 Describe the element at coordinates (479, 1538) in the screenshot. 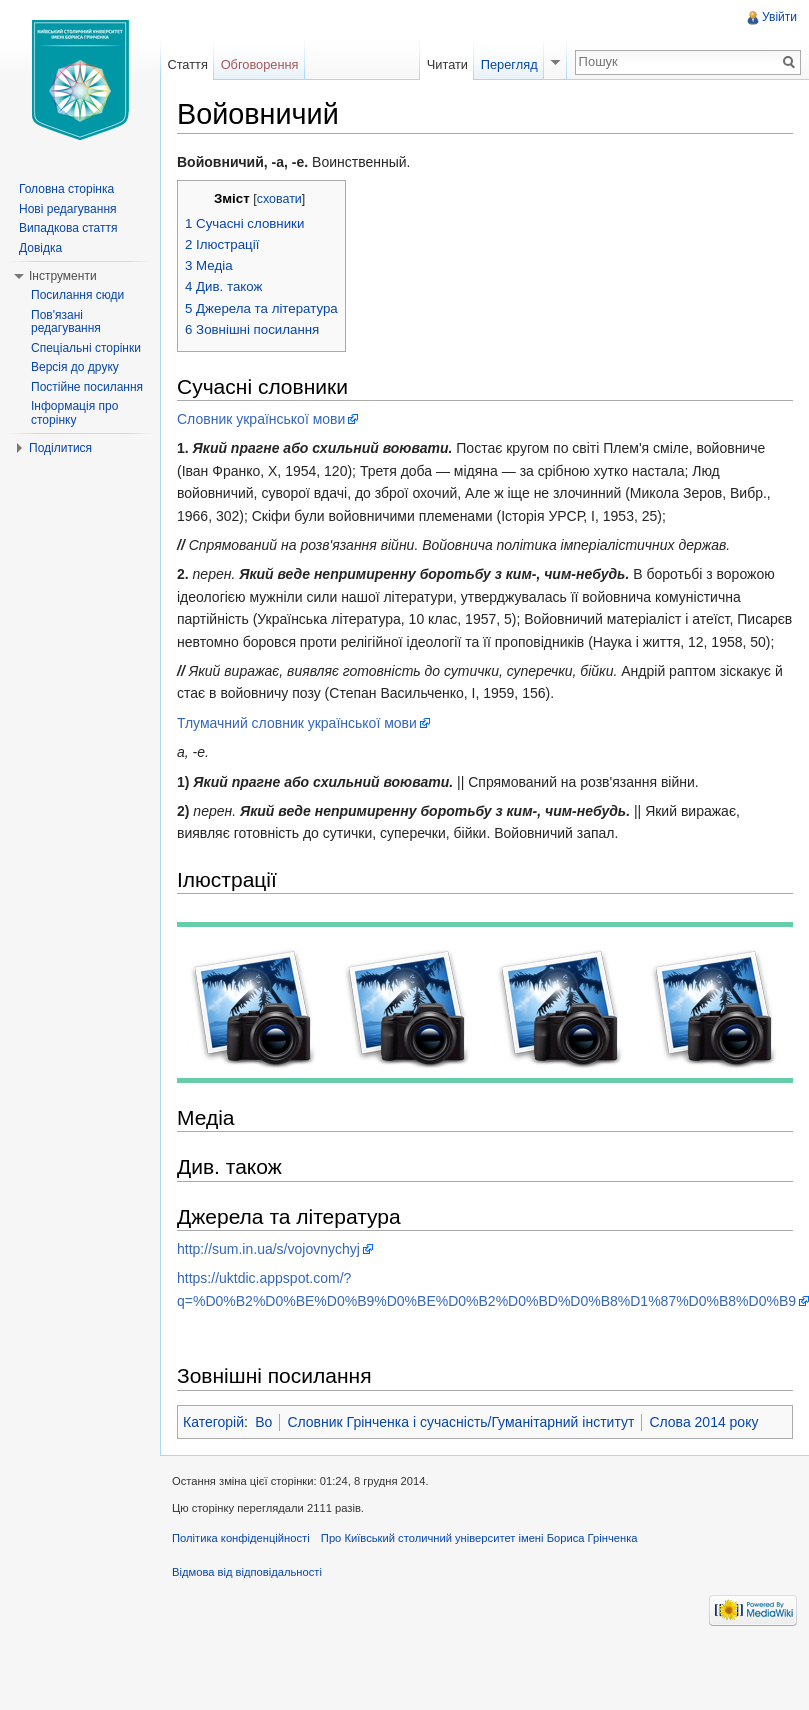

I see `Про Київський столичний університет імені Бориса Грінченка` at that location.